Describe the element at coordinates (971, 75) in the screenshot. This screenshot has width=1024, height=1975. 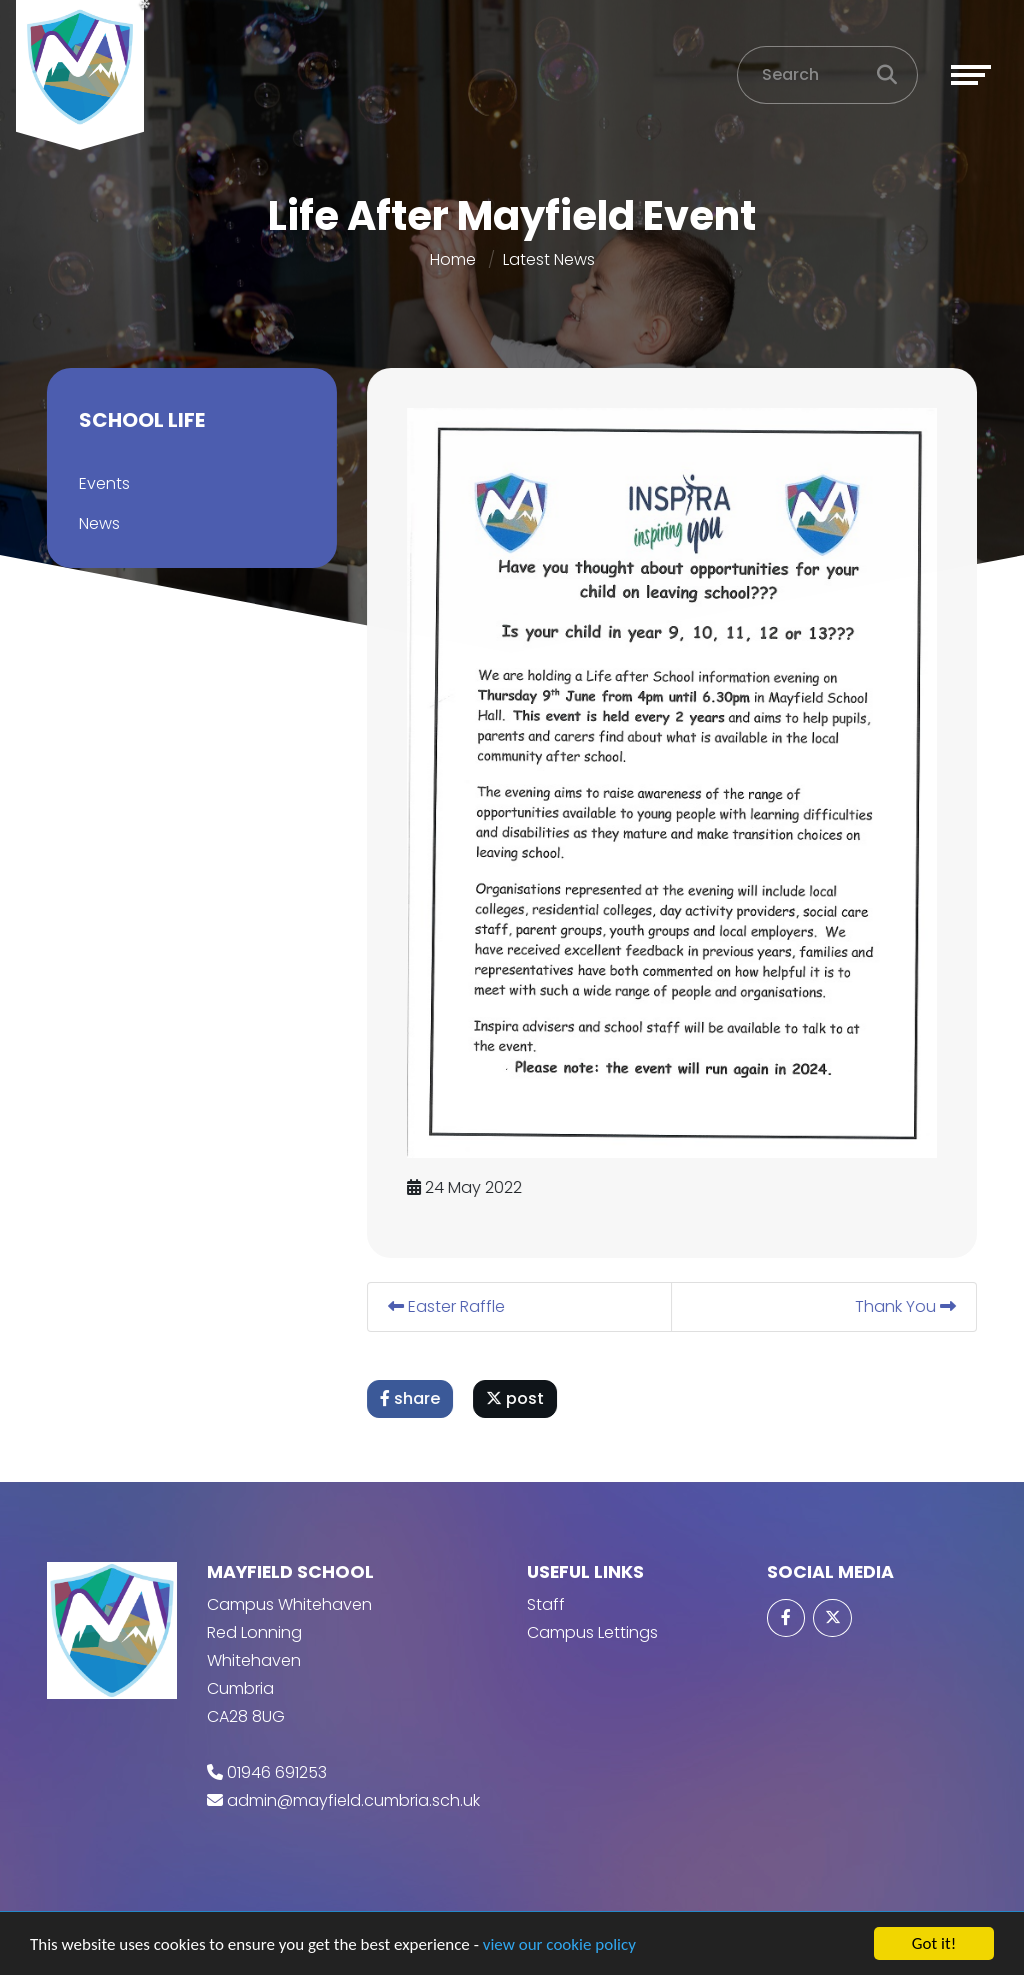
I see `[Toggle navigation]` at that location.